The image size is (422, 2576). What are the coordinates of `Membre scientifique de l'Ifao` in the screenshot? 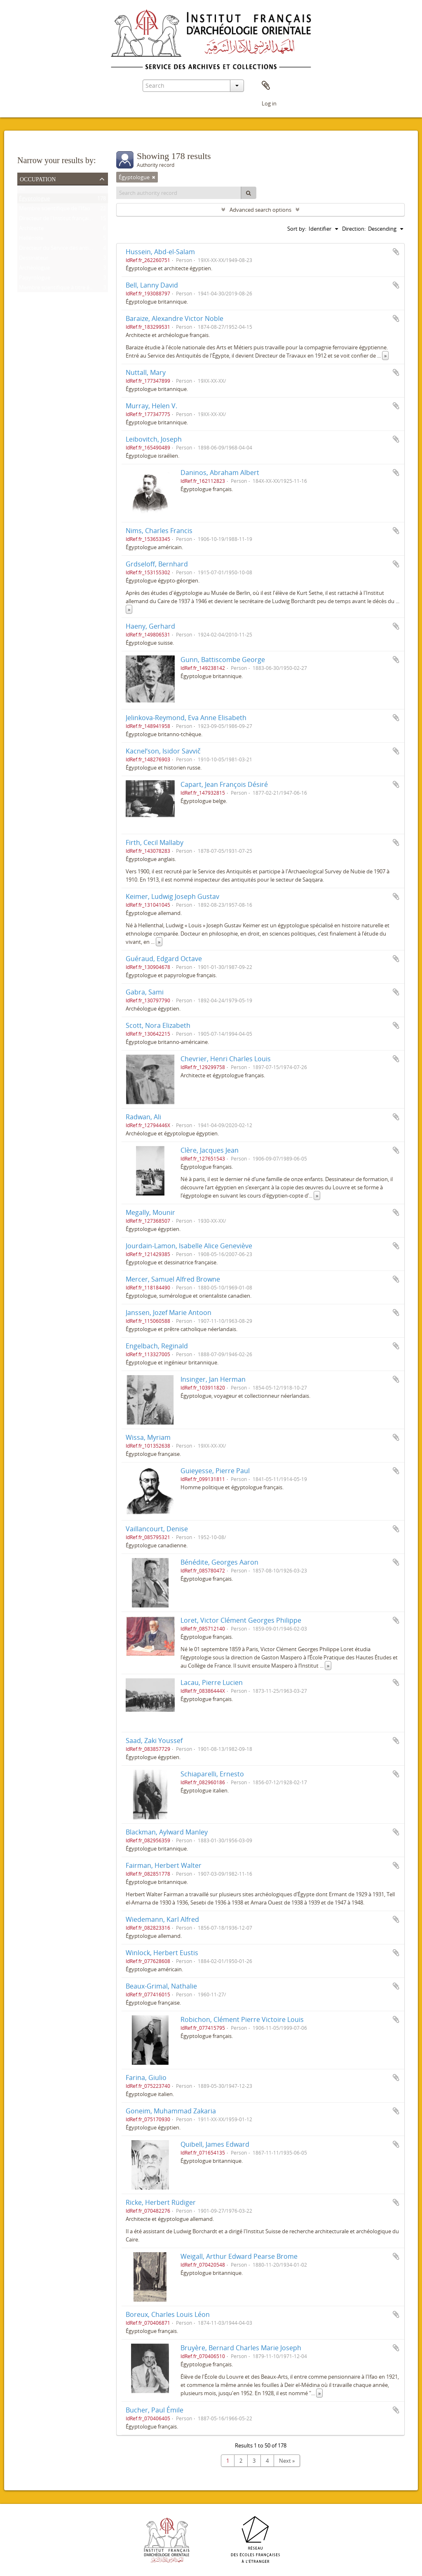 It's located at (54, 210).